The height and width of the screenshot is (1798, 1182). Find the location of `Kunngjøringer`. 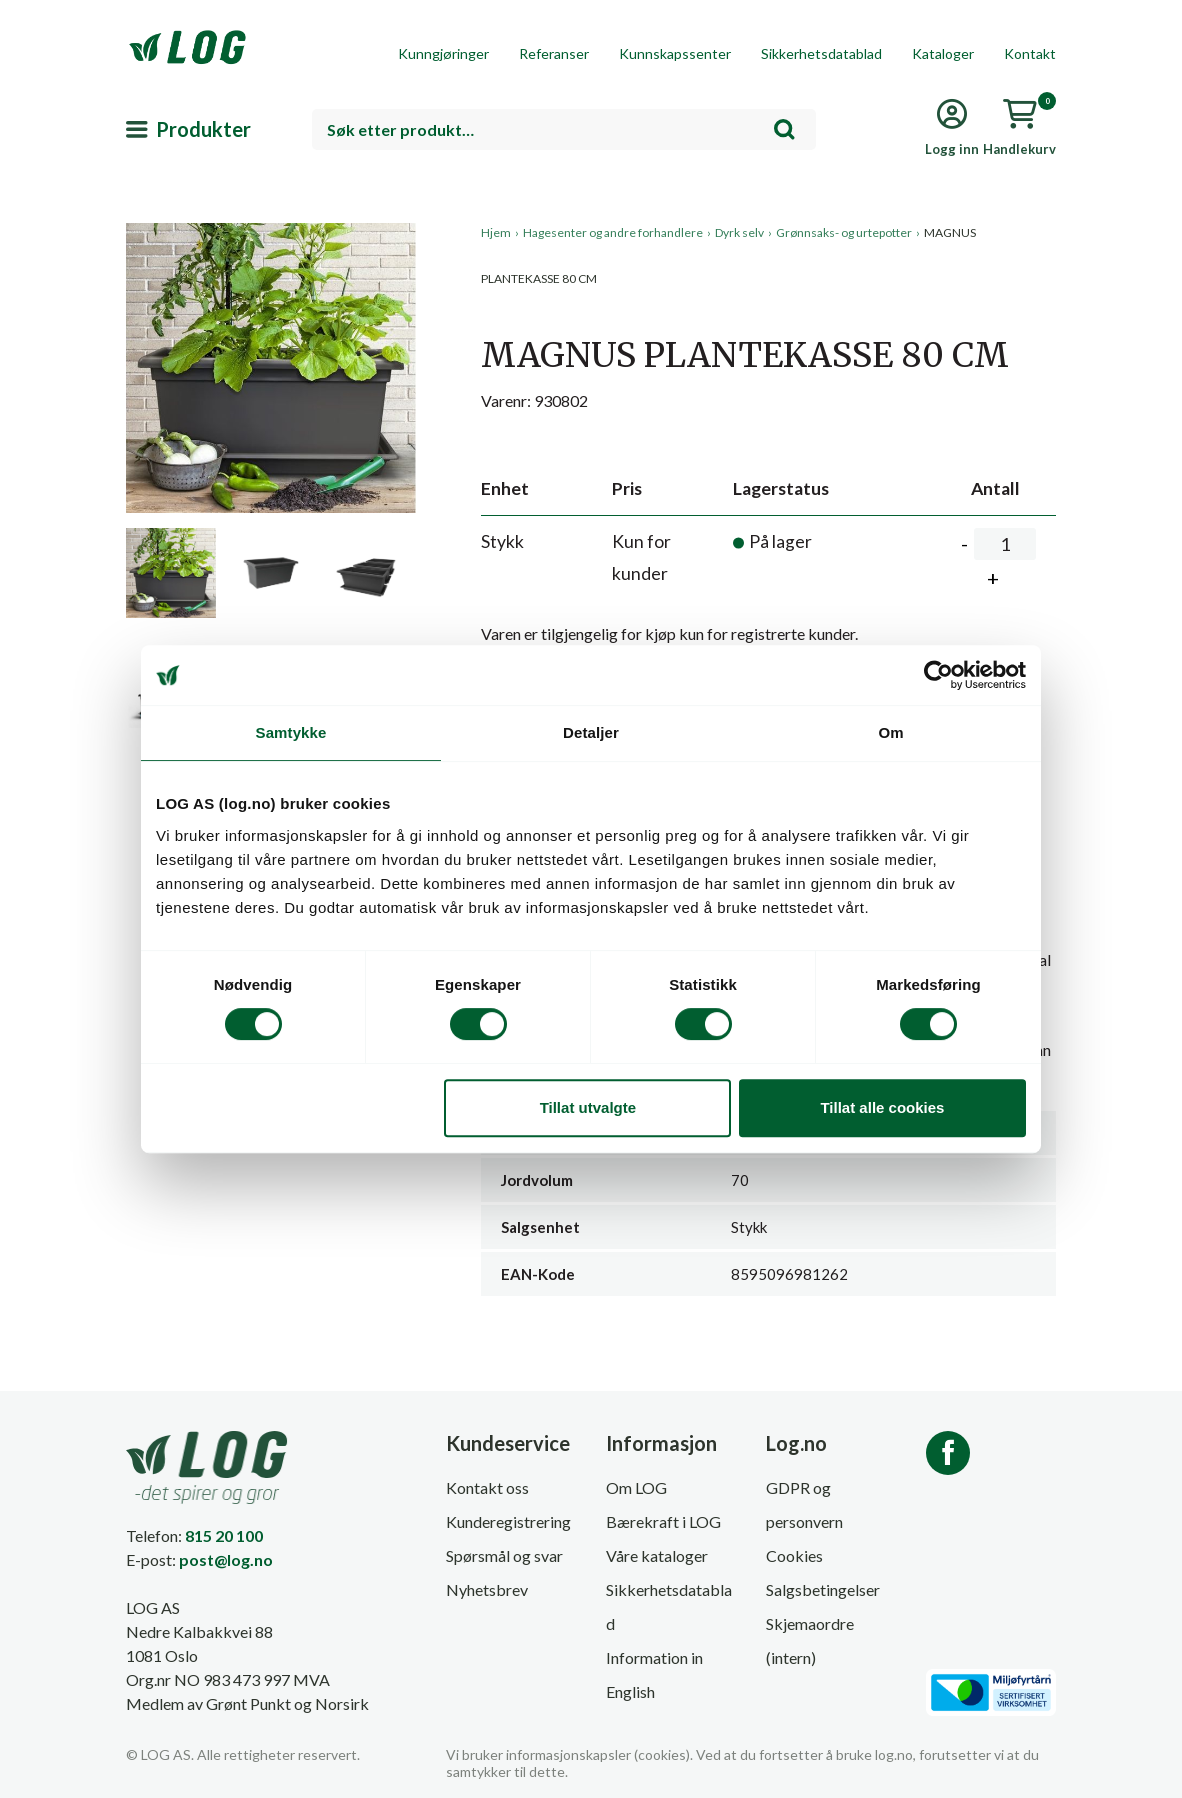

Kunngjøringer is located at coordinates (443, 53).